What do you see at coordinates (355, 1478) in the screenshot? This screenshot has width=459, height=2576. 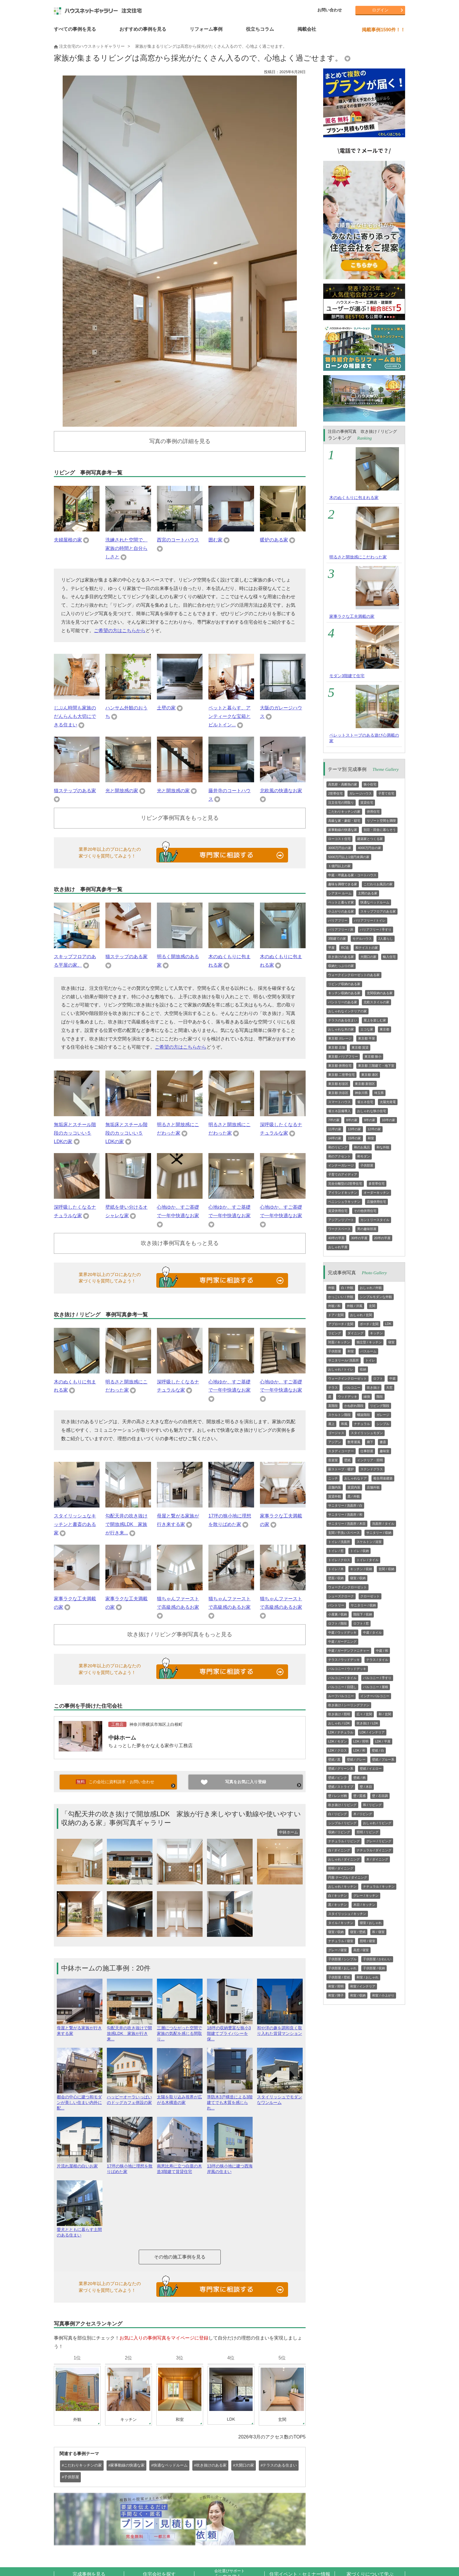 I see `おしゃれなドア` at bounding box center [355, 1478].